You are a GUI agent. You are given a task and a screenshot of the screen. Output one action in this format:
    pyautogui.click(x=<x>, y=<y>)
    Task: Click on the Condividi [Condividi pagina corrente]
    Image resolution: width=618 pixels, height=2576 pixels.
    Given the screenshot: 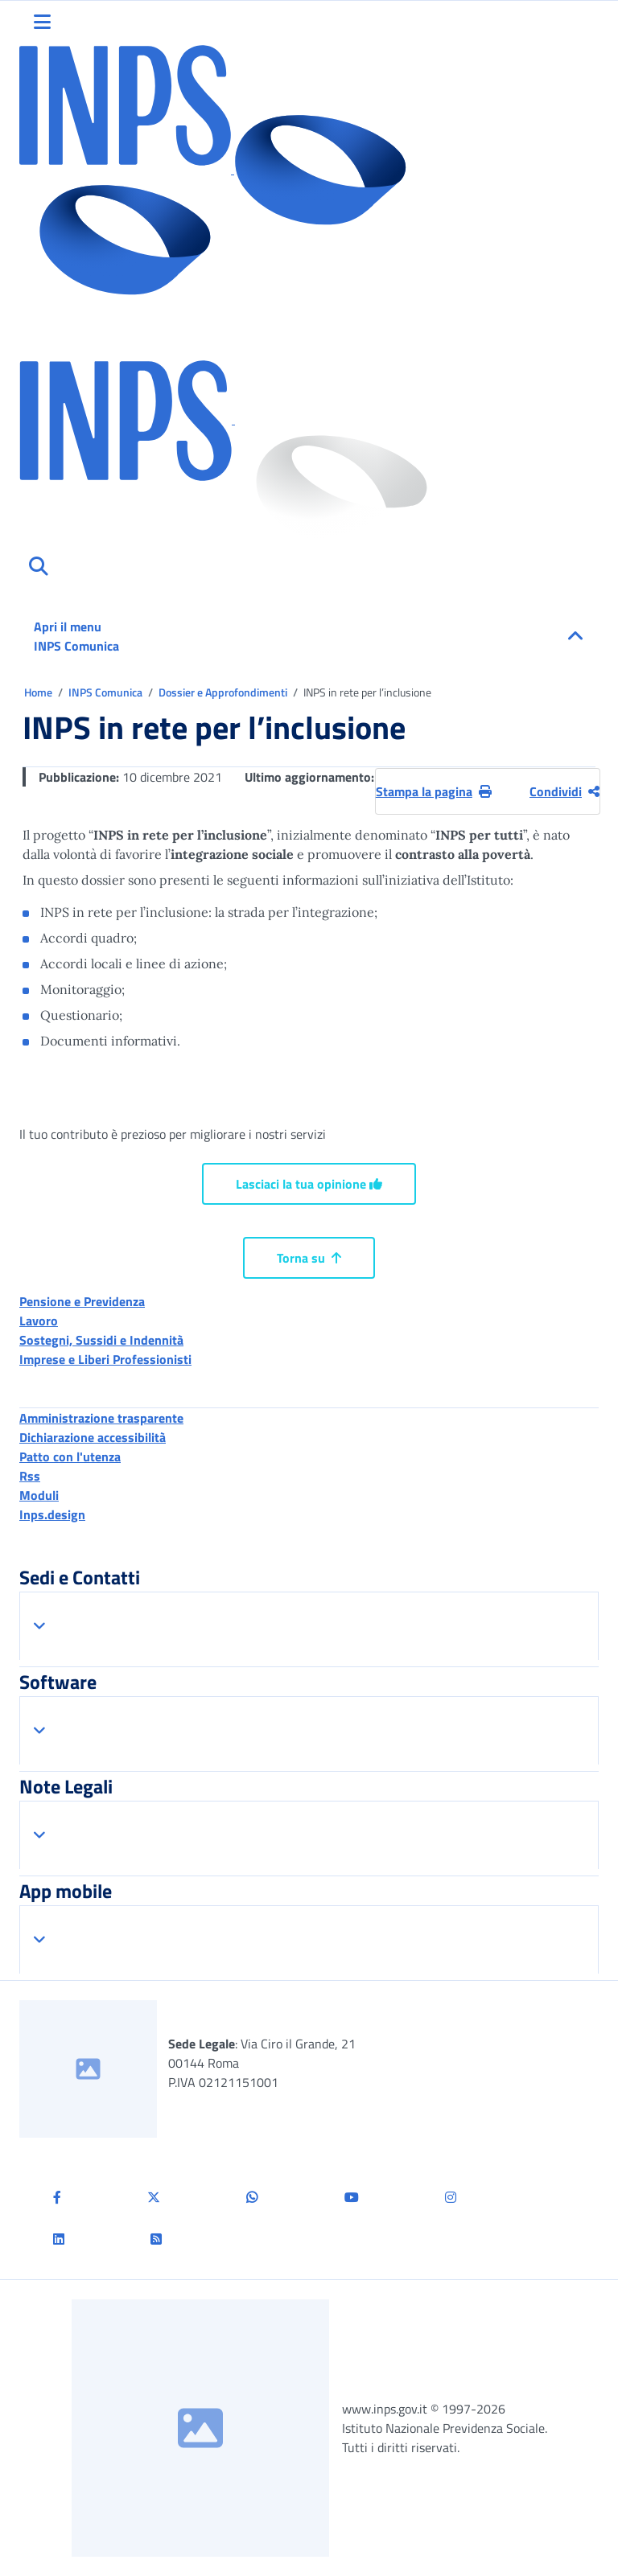 What is the action you would take?
    pyautogui.click(x=564, y=791)
    